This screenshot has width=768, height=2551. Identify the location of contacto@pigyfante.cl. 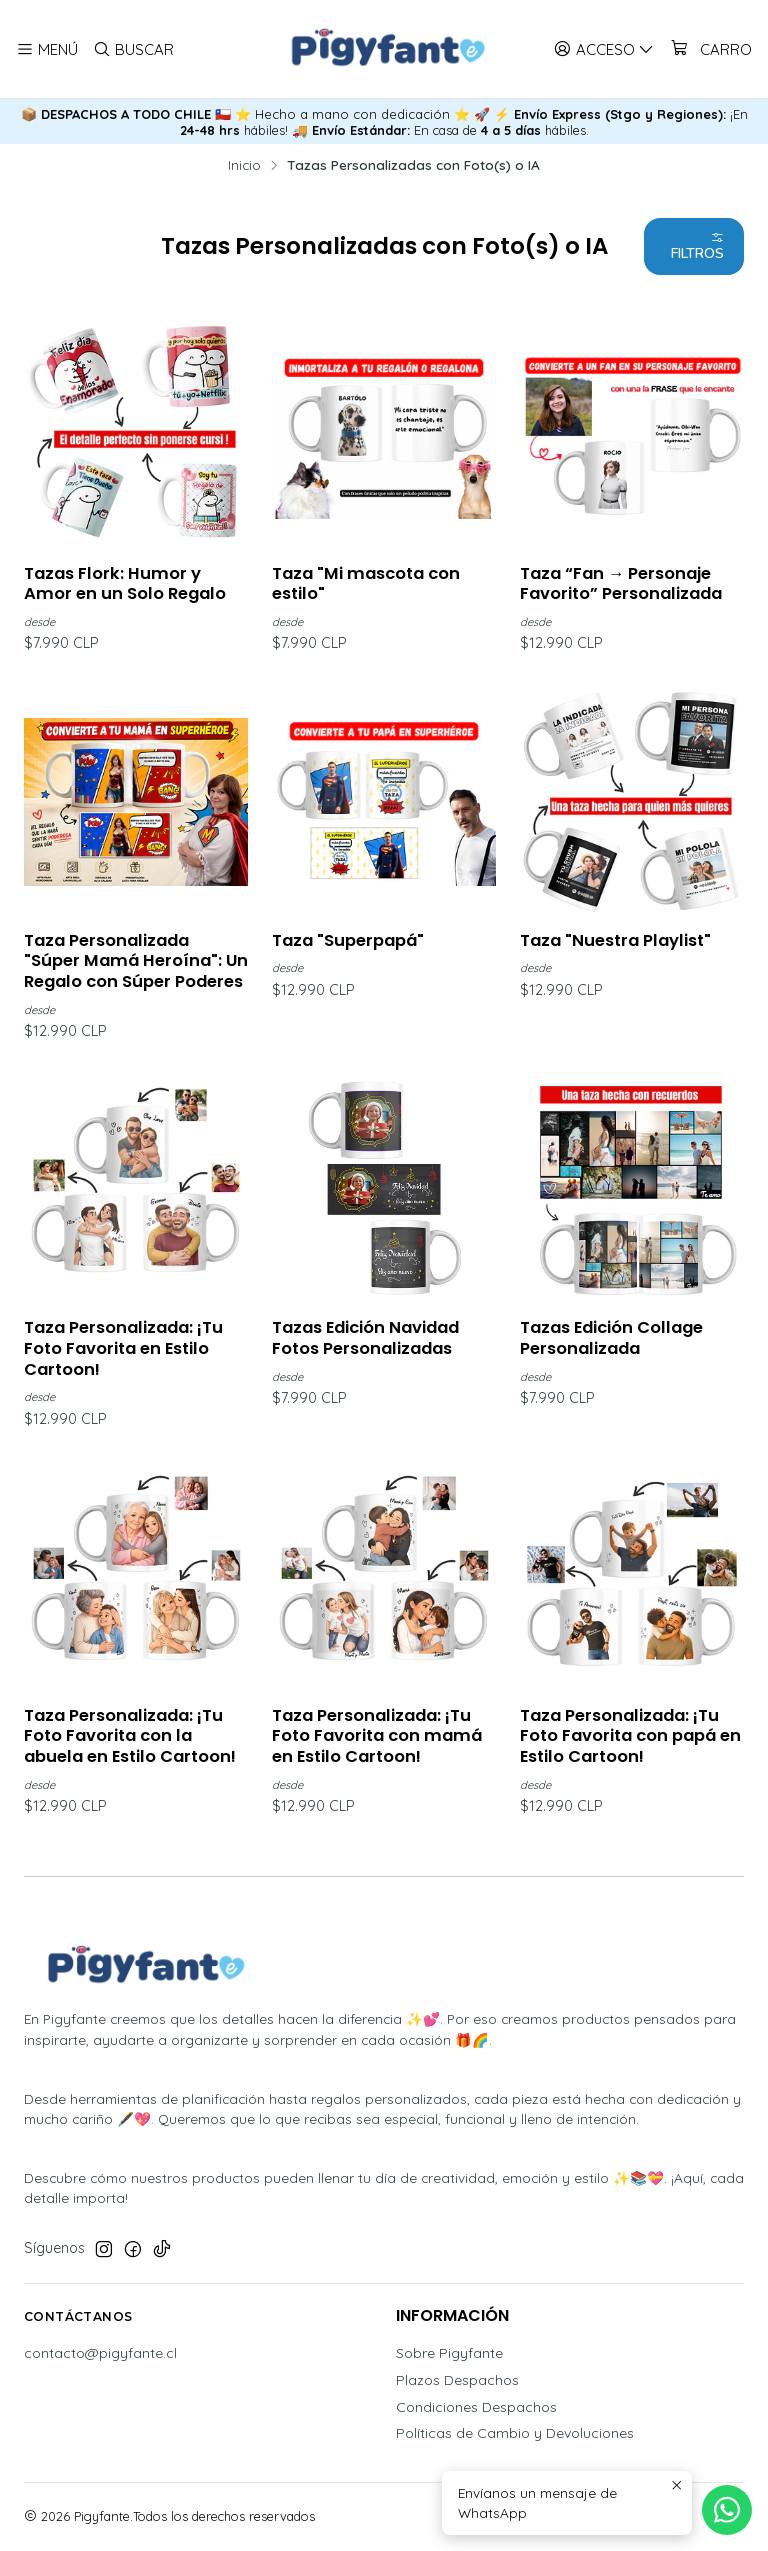
(100, 2353).